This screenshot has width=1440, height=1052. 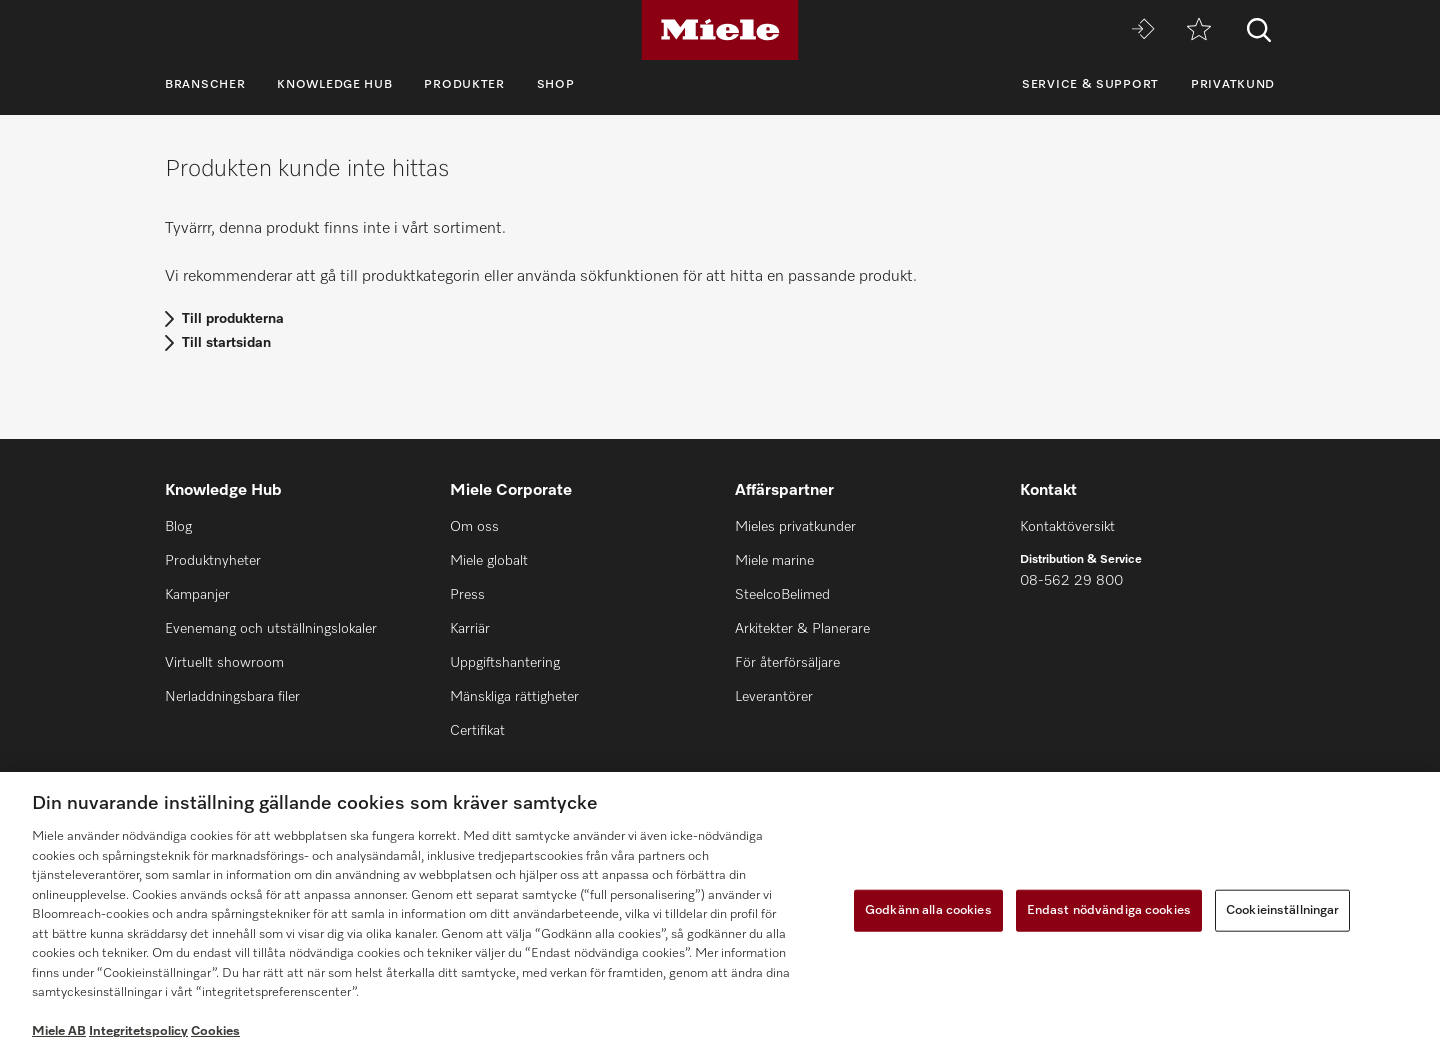 I want to click on Miele AB, so click(x=59, y=1031).